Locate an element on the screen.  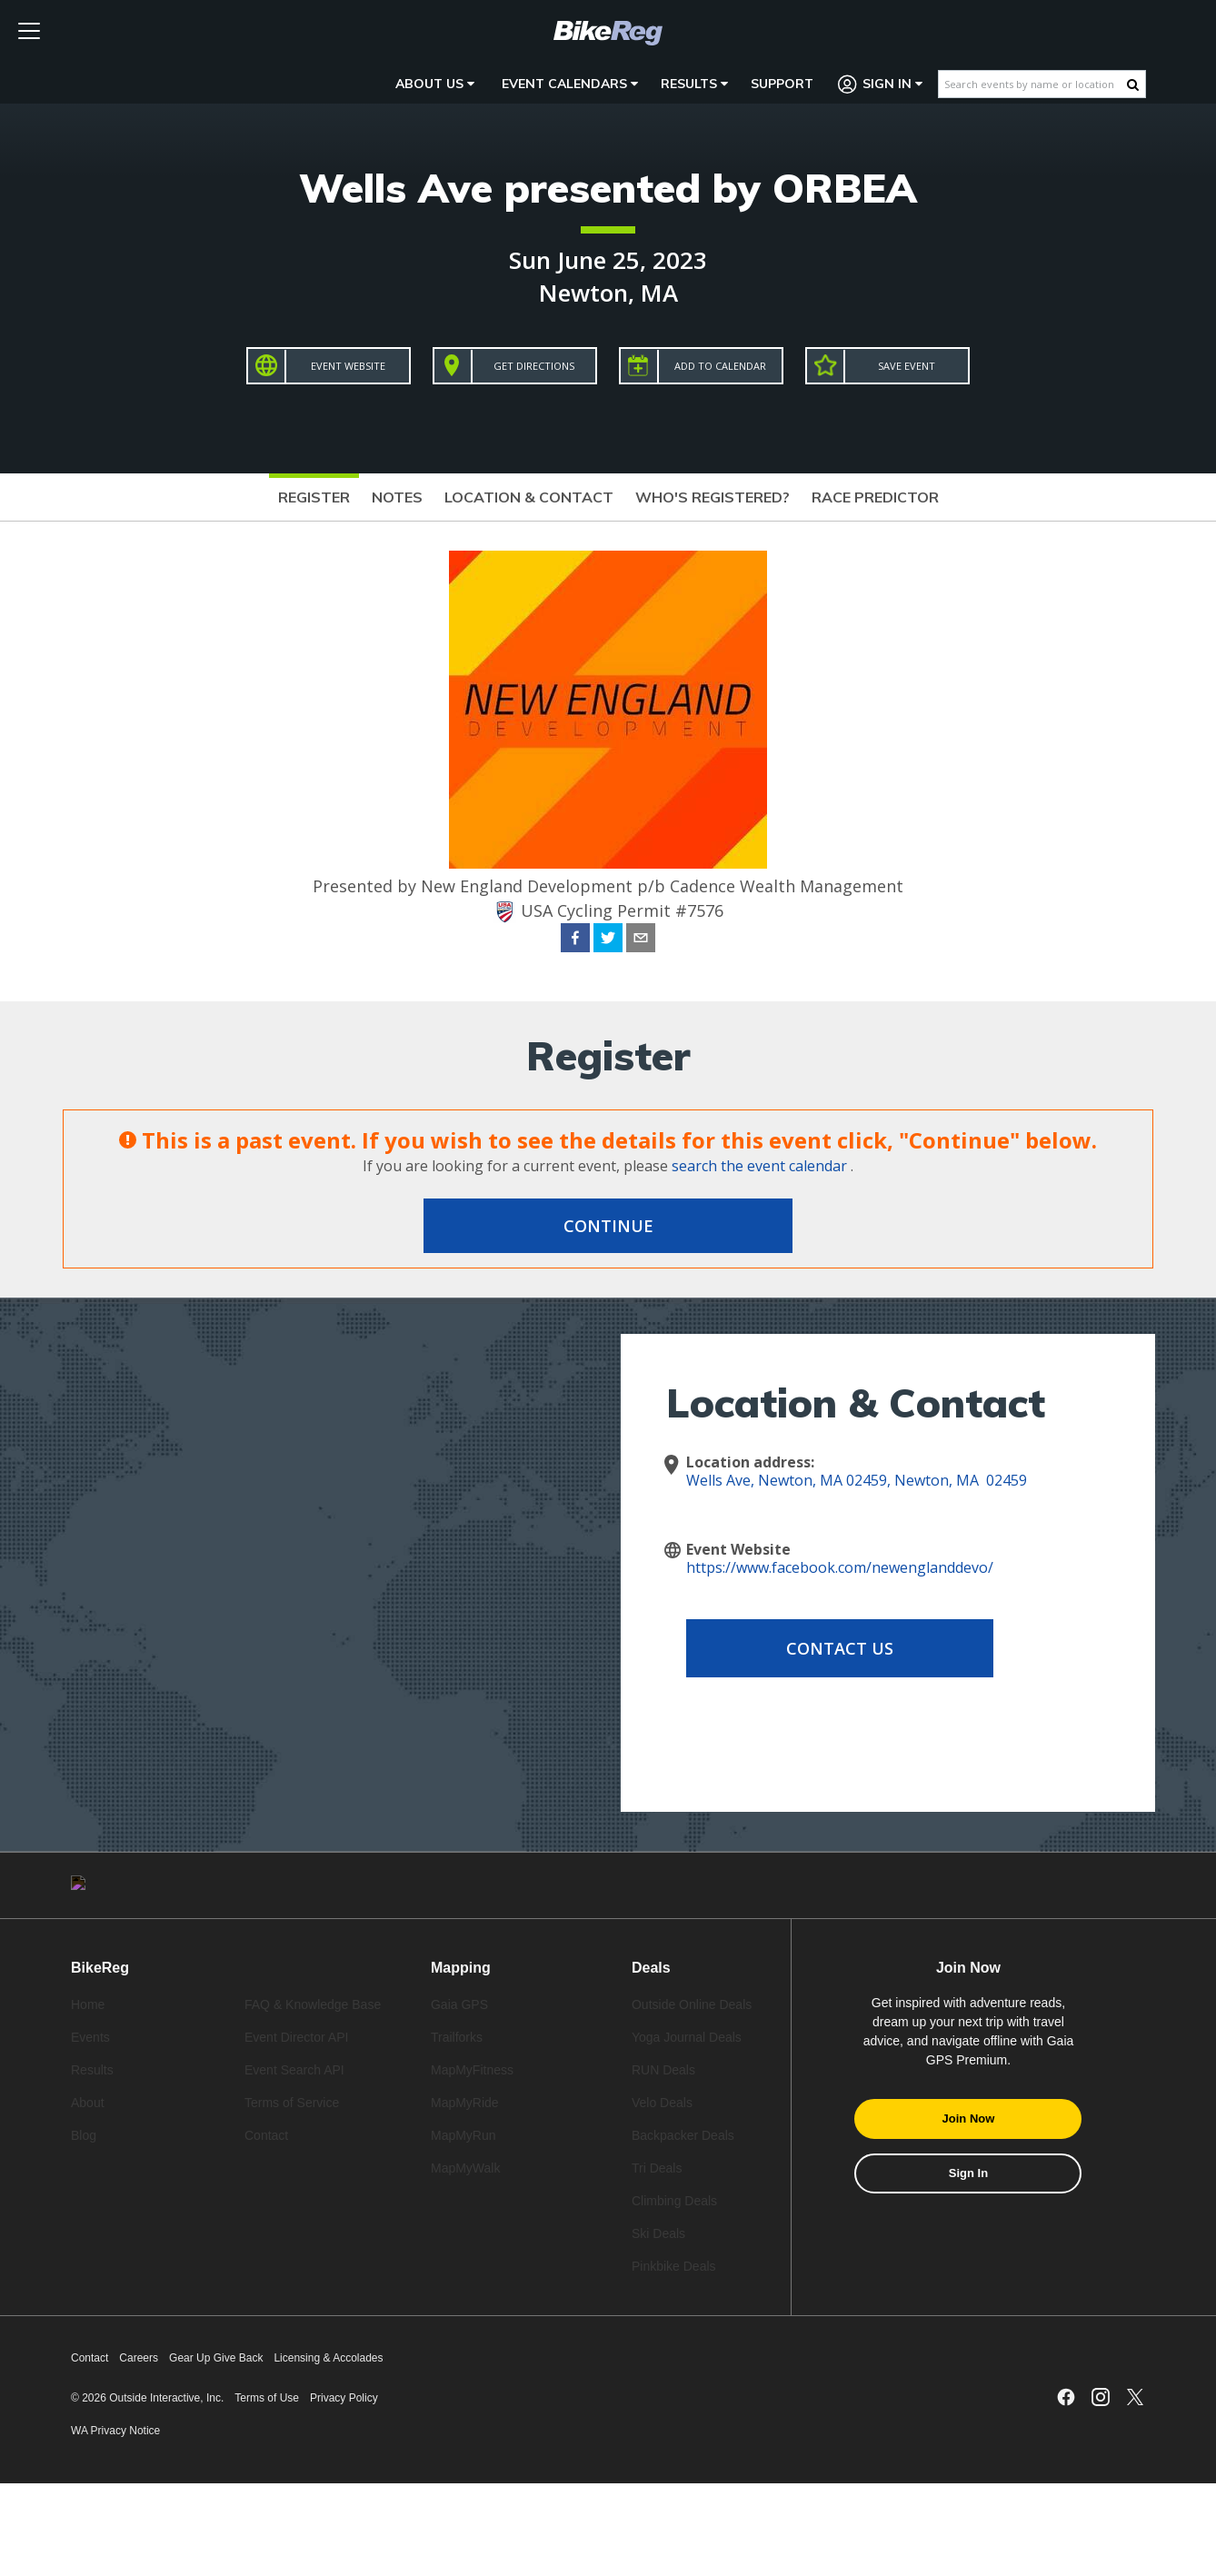
Race Predictor is located at coordinates (875, 497).